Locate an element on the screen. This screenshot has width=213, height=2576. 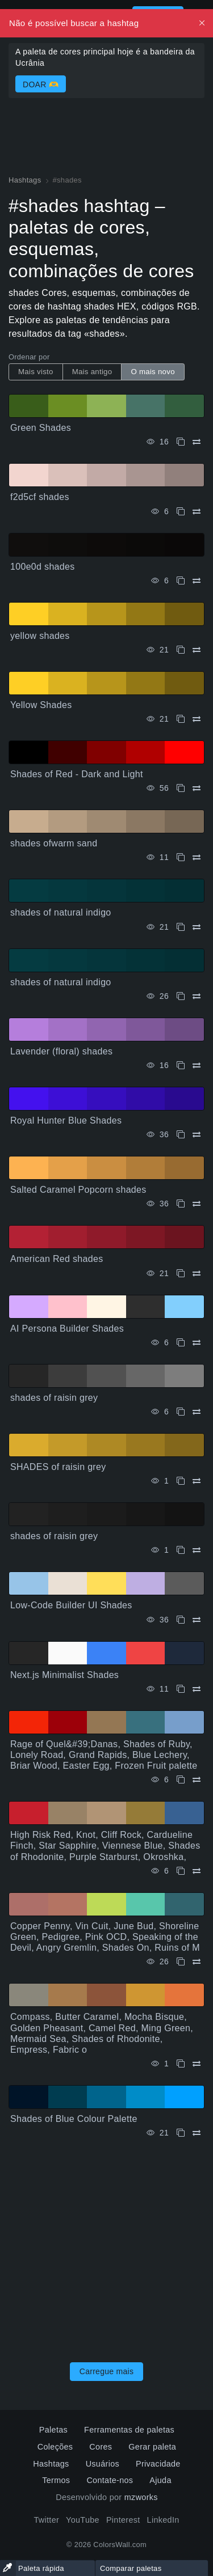
shades ofwarm sand is located at coordinates (53, 843).